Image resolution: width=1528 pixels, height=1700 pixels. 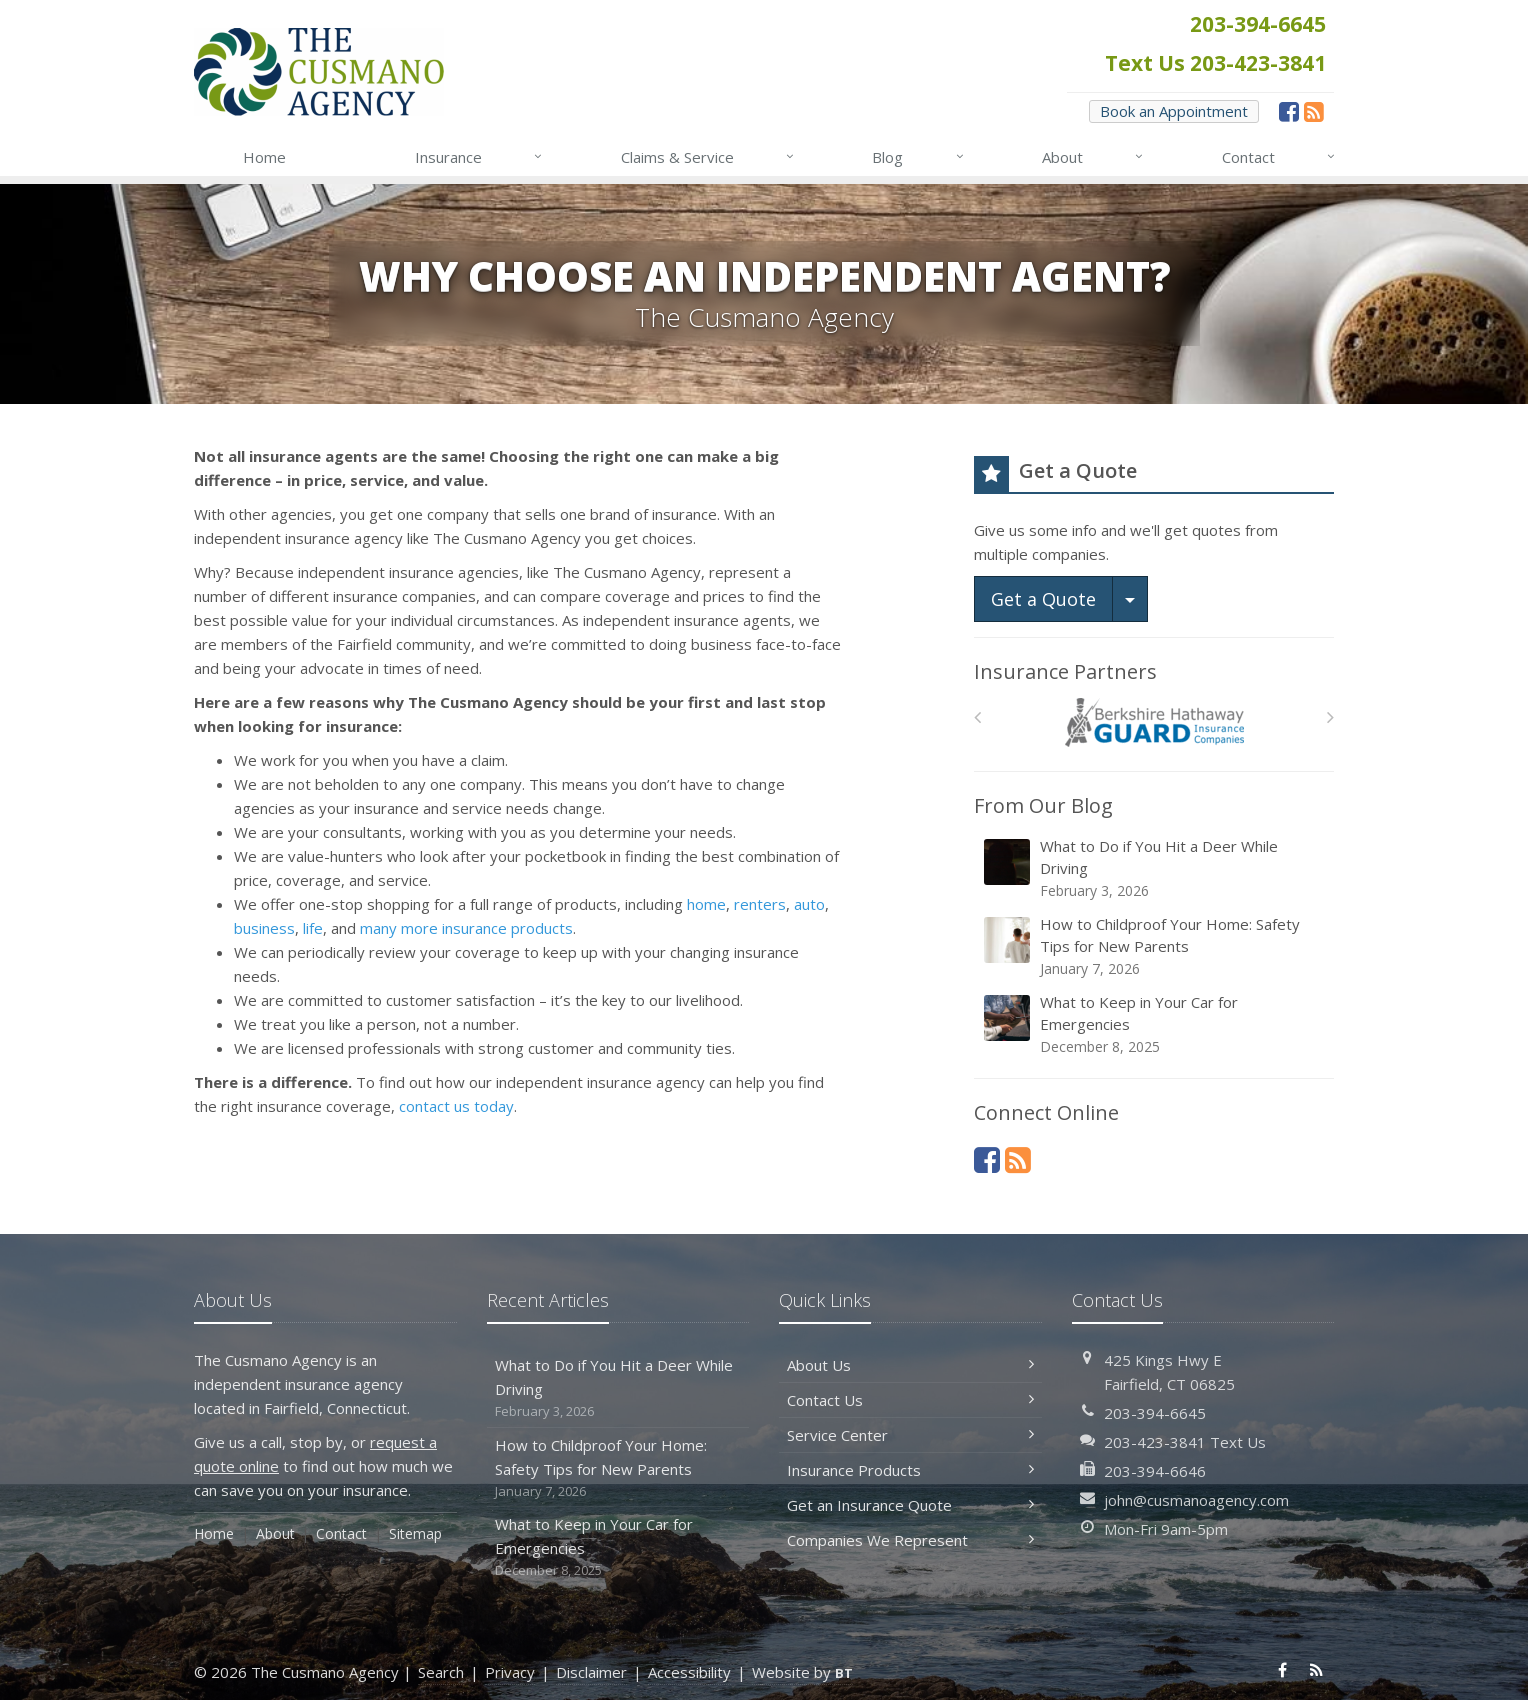 I want to click on 203-394-6646, so click(x=1155, y=1471).